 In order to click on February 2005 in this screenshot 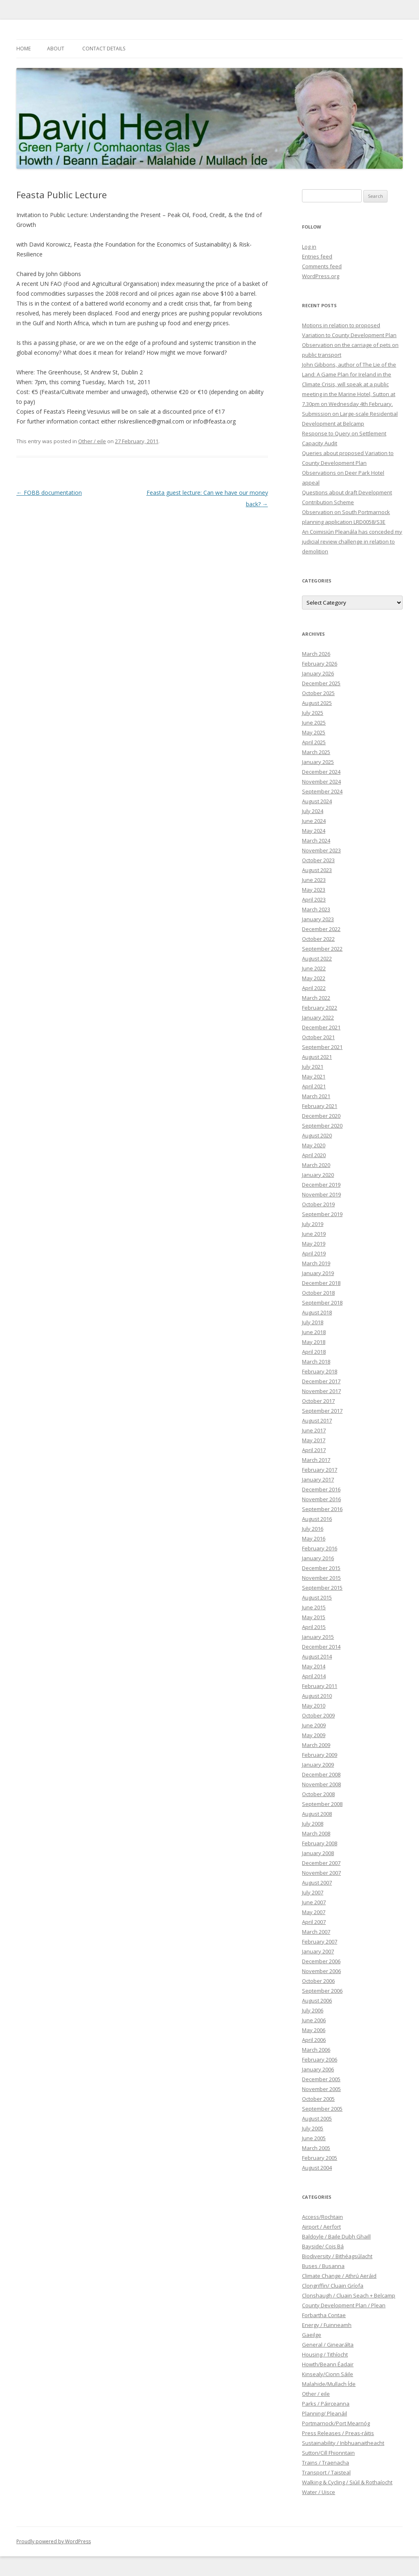, I will do `click(319, 2157)`.